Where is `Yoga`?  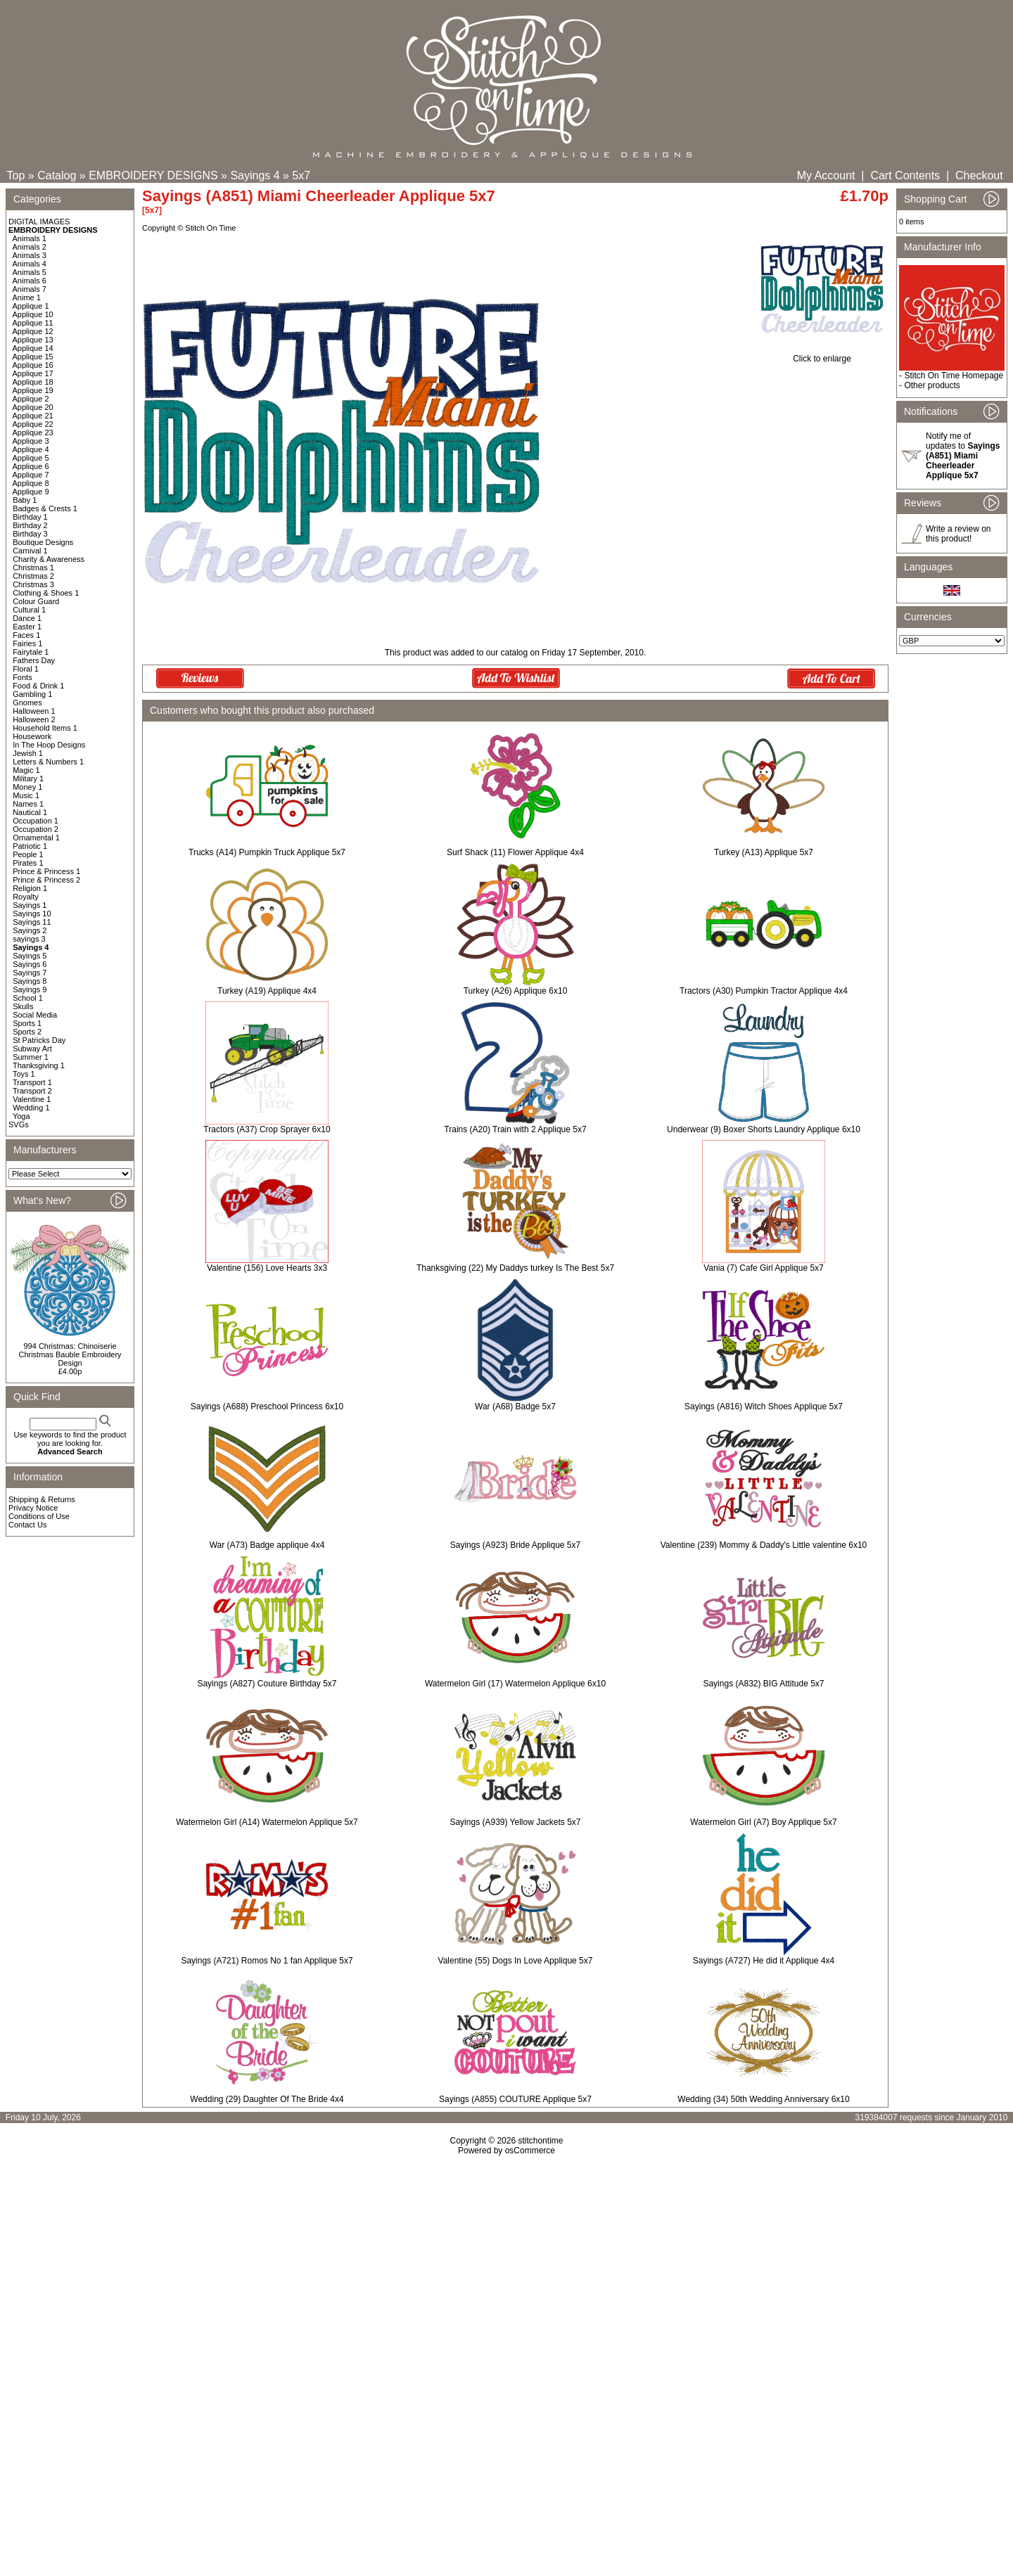 Yoga is located at coordinates (21, 1116).